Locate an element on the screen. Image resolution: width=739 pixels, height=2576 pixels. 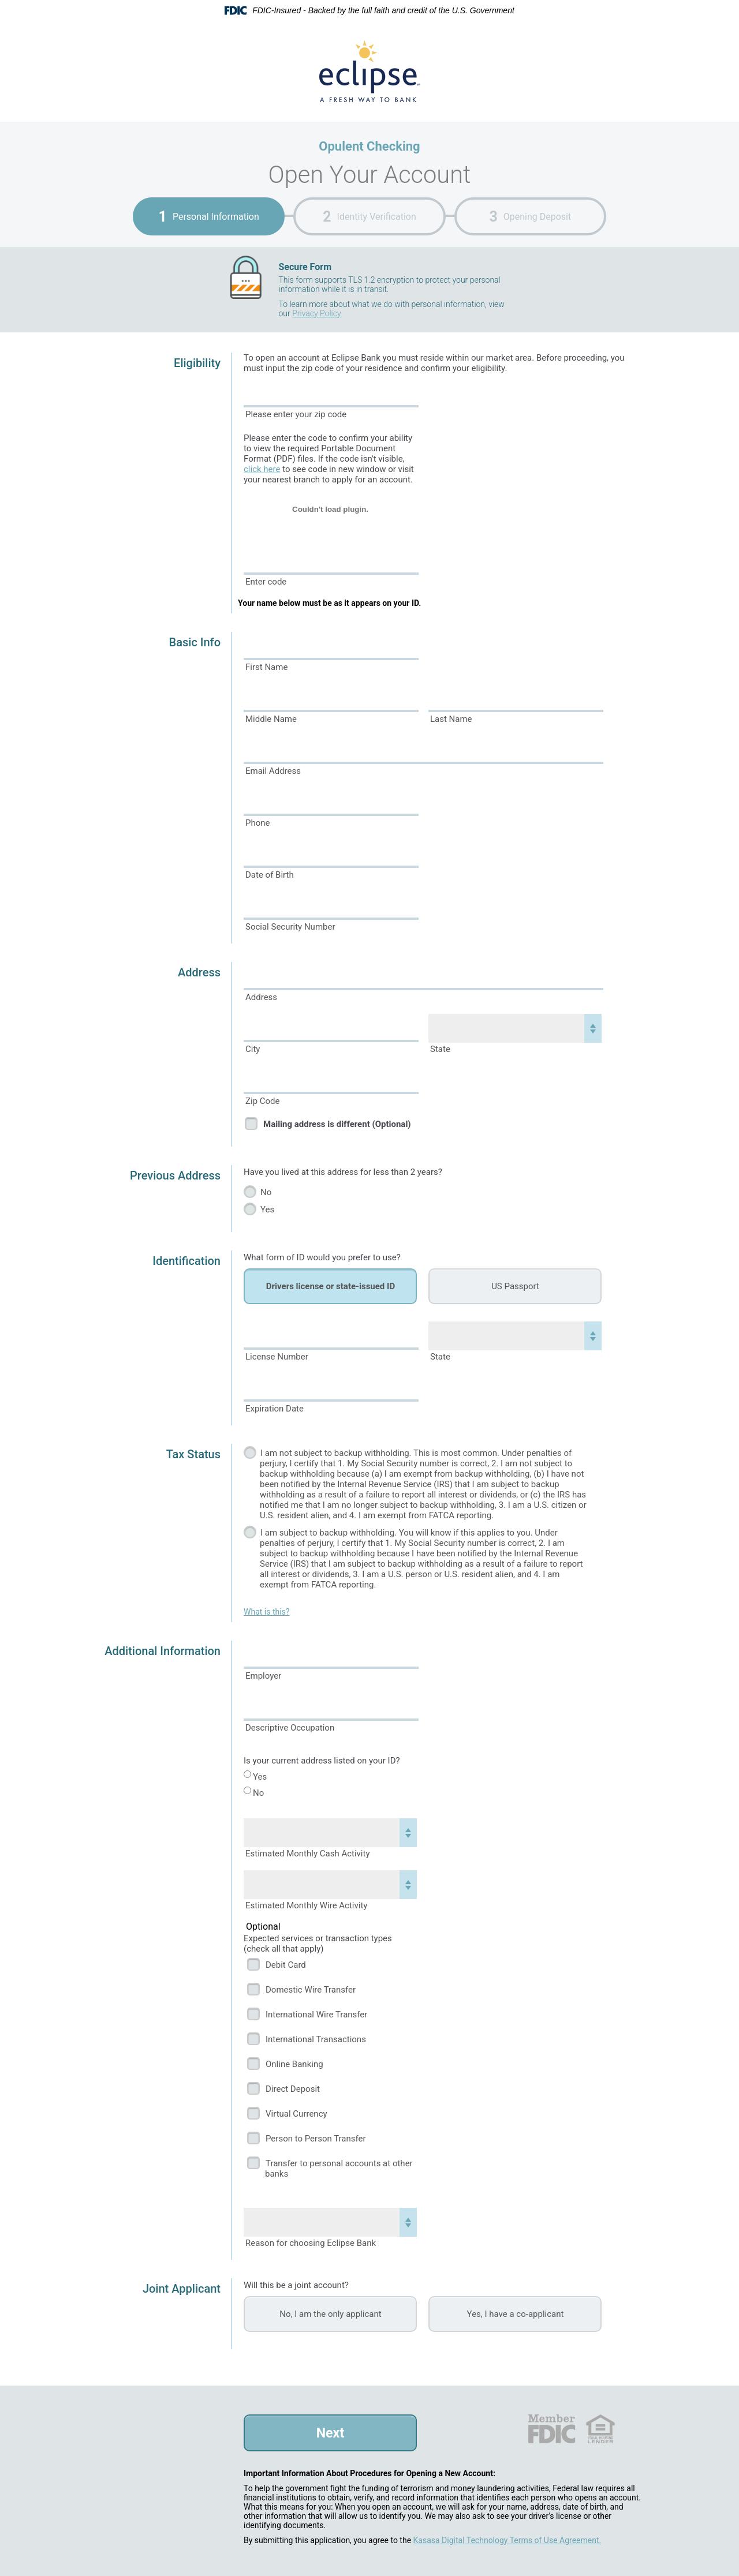
Privacy Policy is located at coordinates (316, 313).